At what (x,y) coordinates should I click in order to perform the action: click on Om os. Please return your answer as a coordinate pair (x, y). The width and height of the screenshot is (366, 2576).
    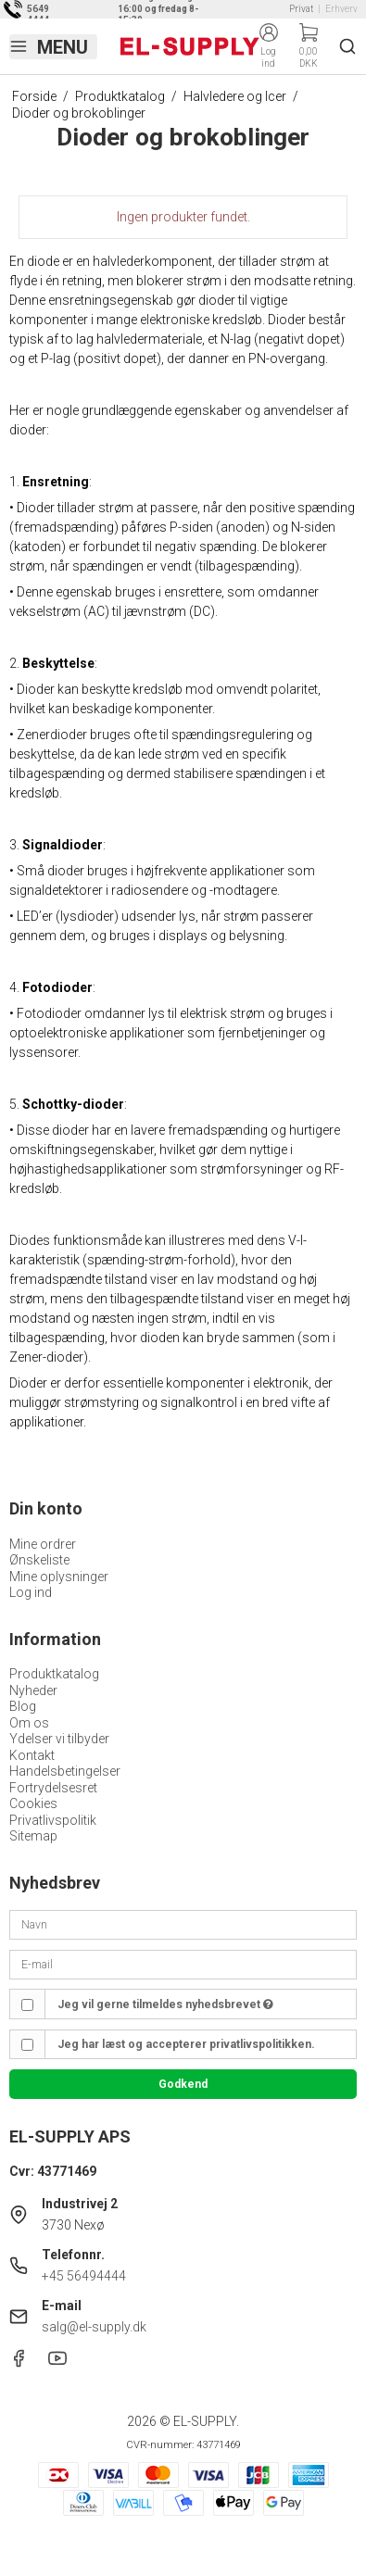
    Looking at the image, I should click on (29, 1722).